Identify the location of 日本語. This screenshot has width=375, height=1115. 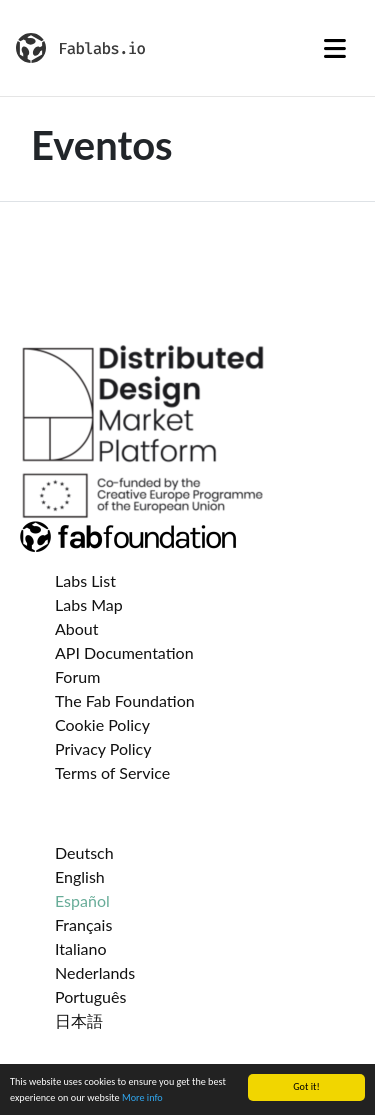
(79, 1020).